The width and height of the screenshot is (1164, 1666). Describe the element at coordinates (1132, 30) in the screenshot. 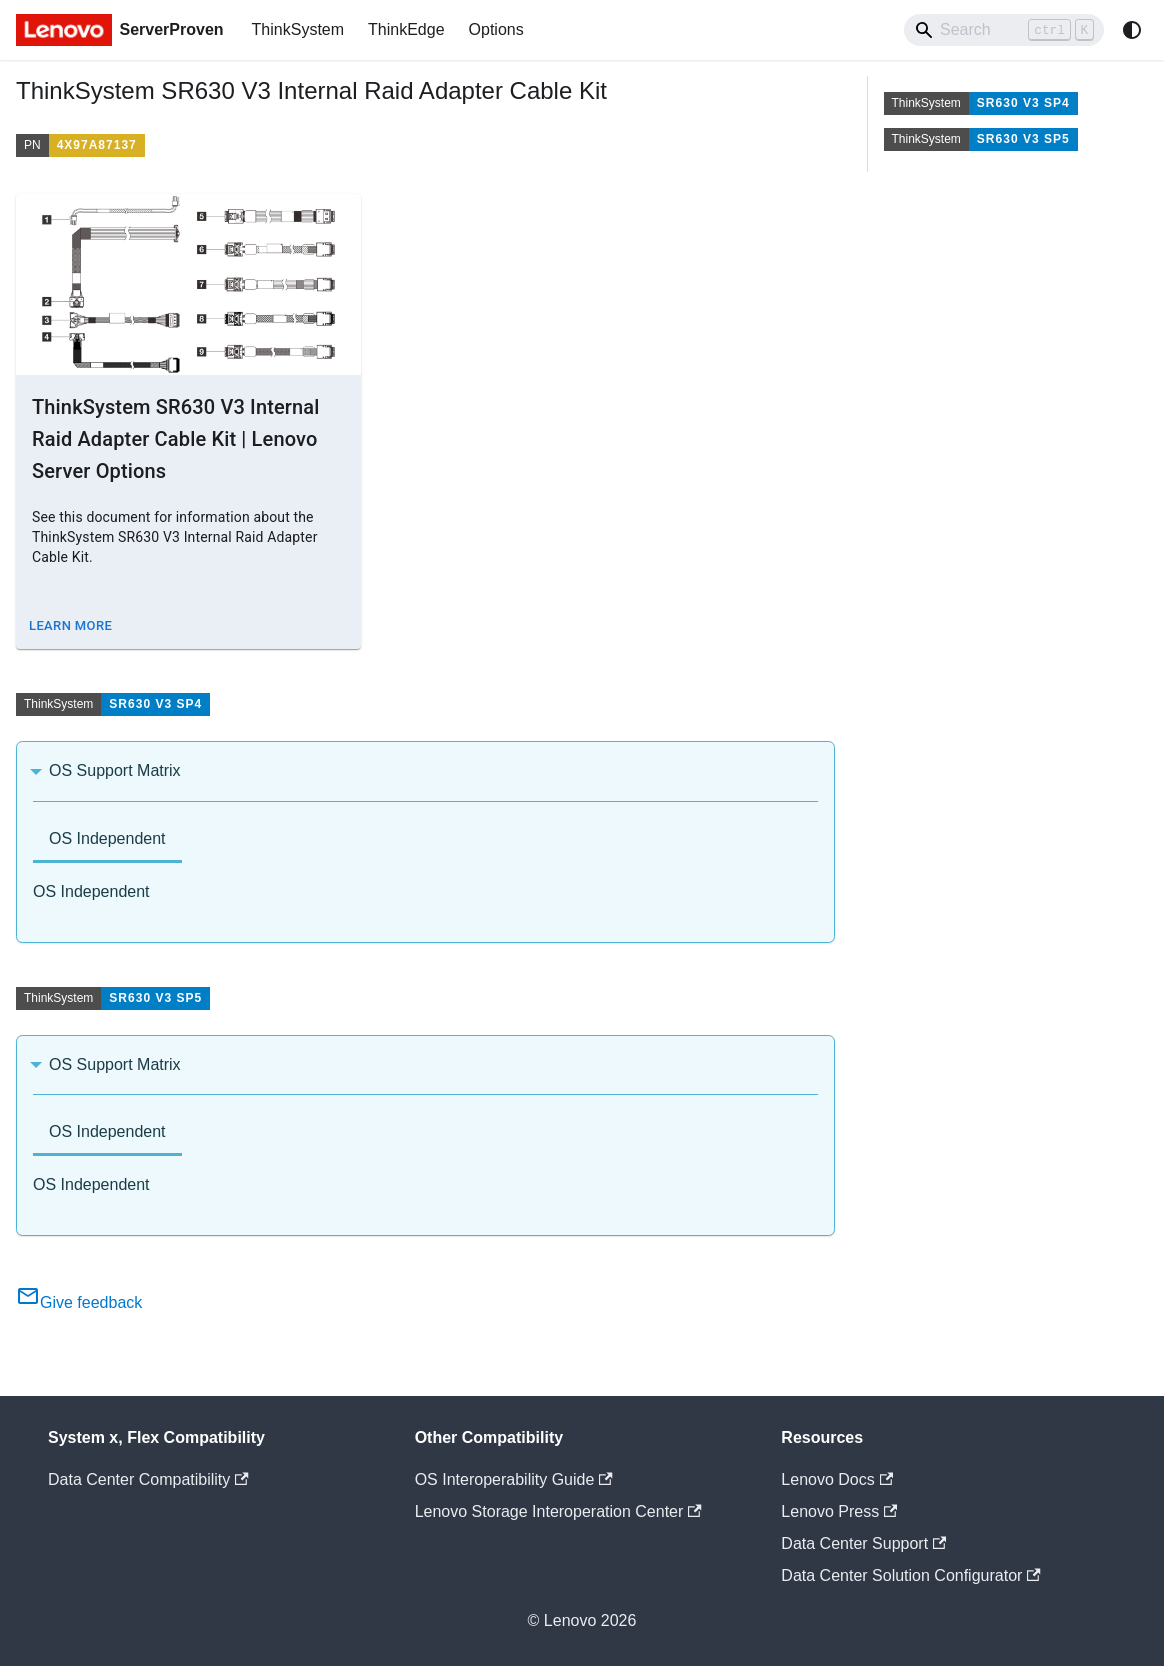

I see `[Switch between dark and light mode (currently system mode)]` at that location.